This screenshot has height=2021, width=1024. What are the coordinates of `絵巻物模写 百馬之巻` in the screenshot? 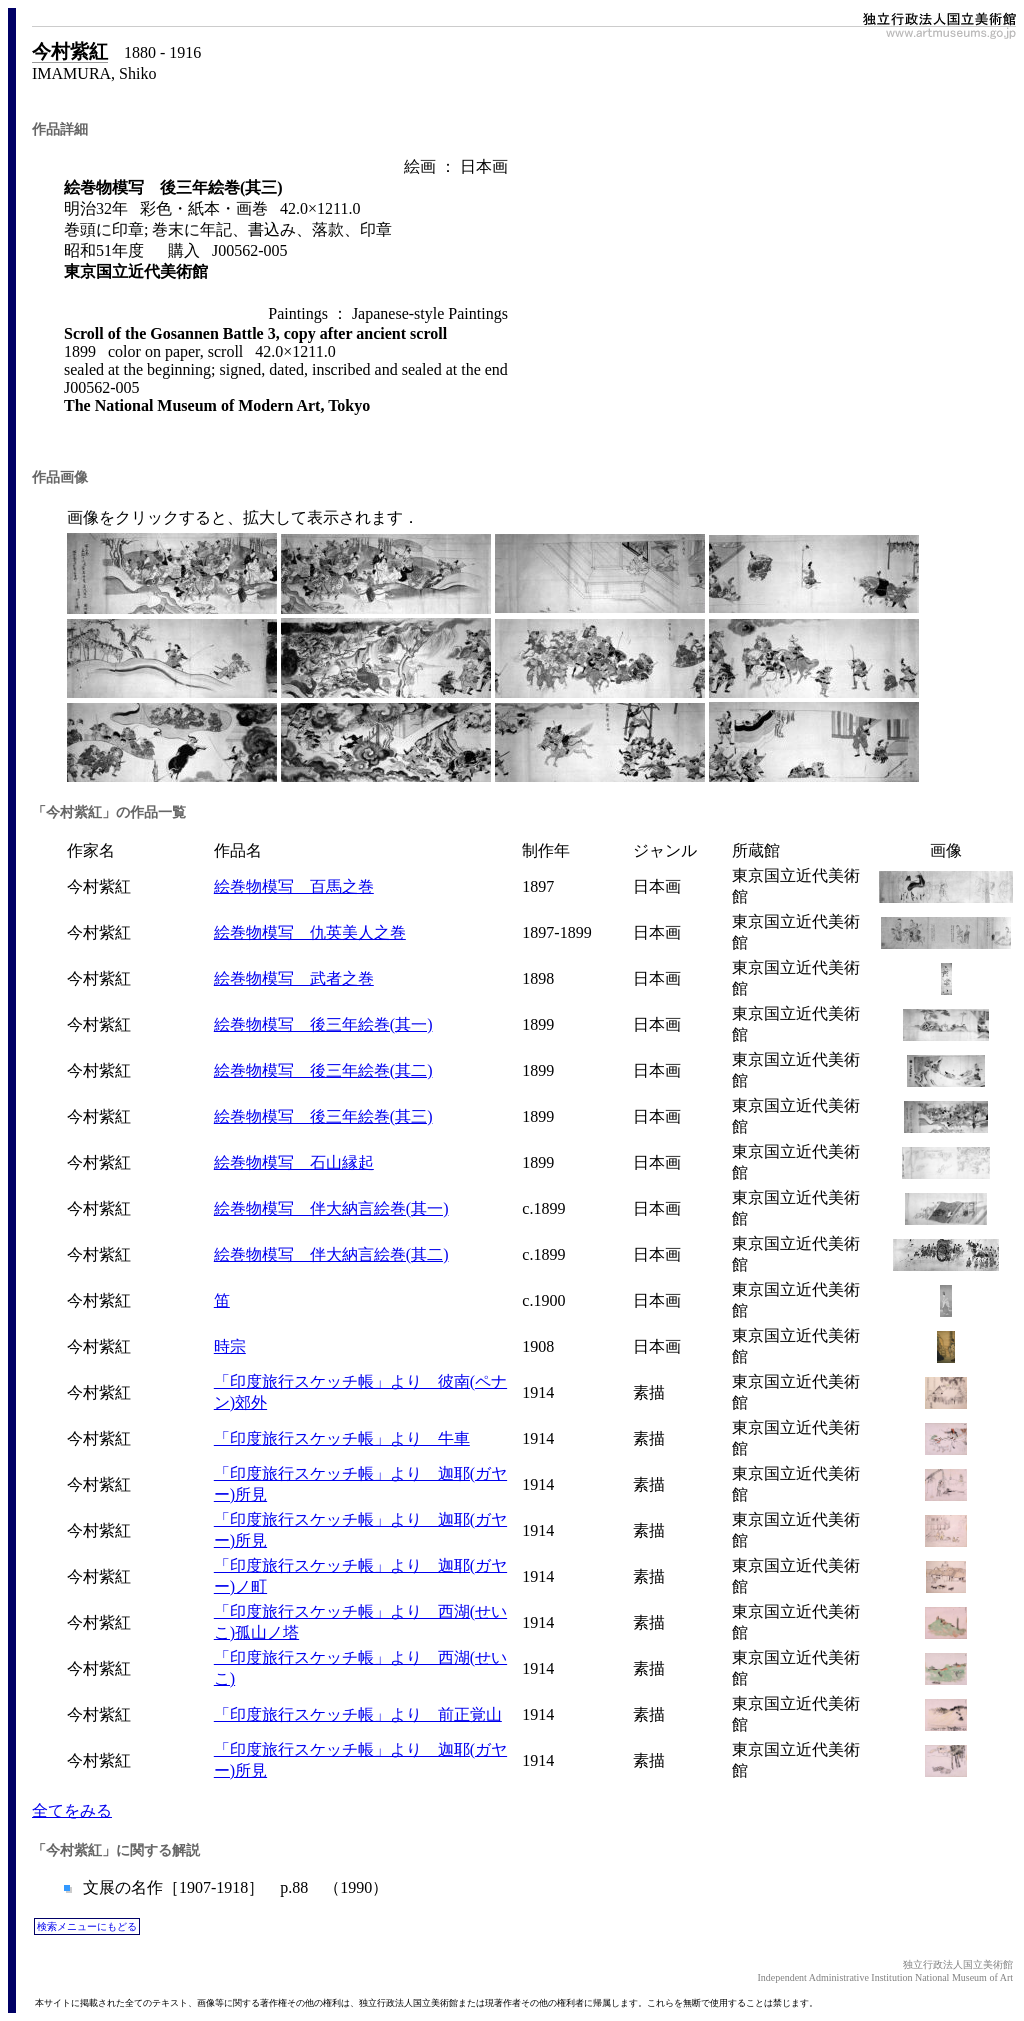 It's located at (294, 886).